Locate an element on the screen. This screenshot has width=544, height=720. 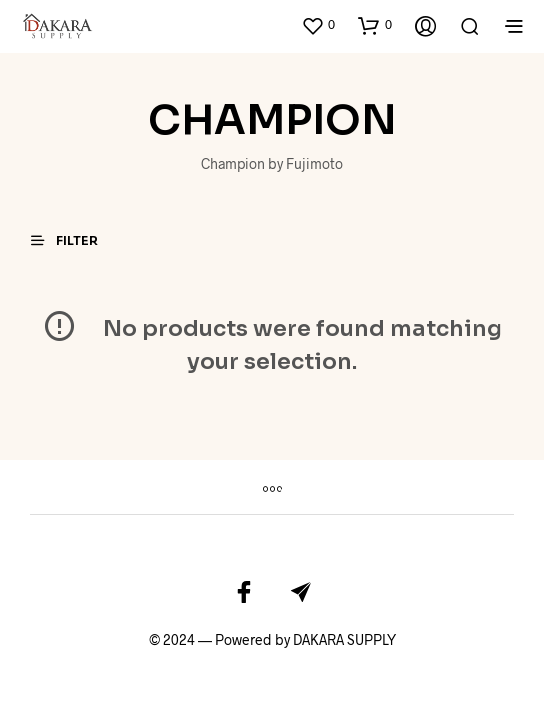
[button] is located at coordinates (318, 25).